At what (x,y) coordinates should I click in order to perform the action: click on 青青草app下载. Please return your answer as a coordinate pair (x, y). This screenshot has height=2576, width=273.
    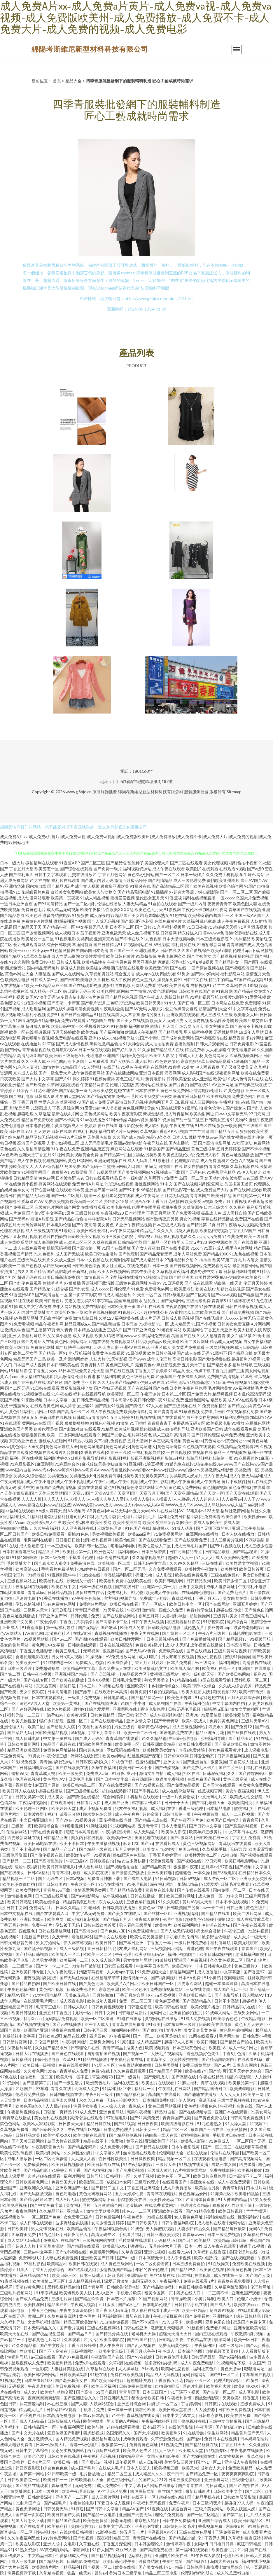
    Looking at the image, I should click on (57, 1890).